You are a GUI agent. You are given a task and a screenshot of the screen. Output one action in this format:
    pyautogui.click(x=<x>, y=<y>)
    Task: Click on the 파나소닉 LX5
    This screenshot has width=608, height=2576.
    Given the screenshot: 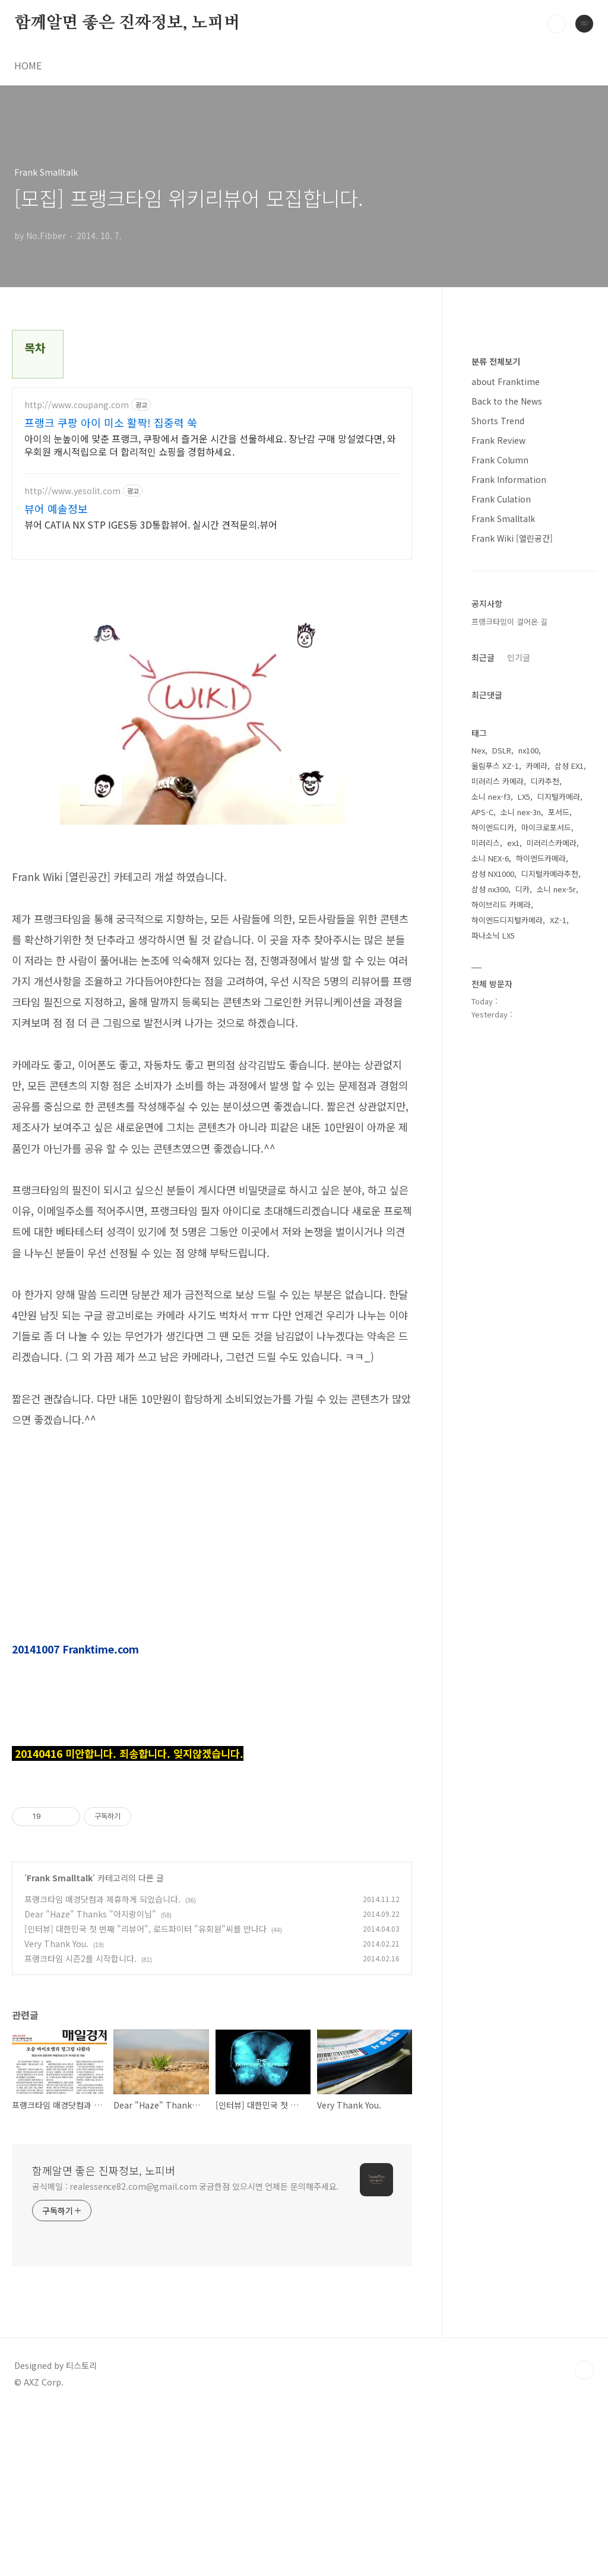 What is the action you would take?
    pyautogui.click(x=493, y=935)
    